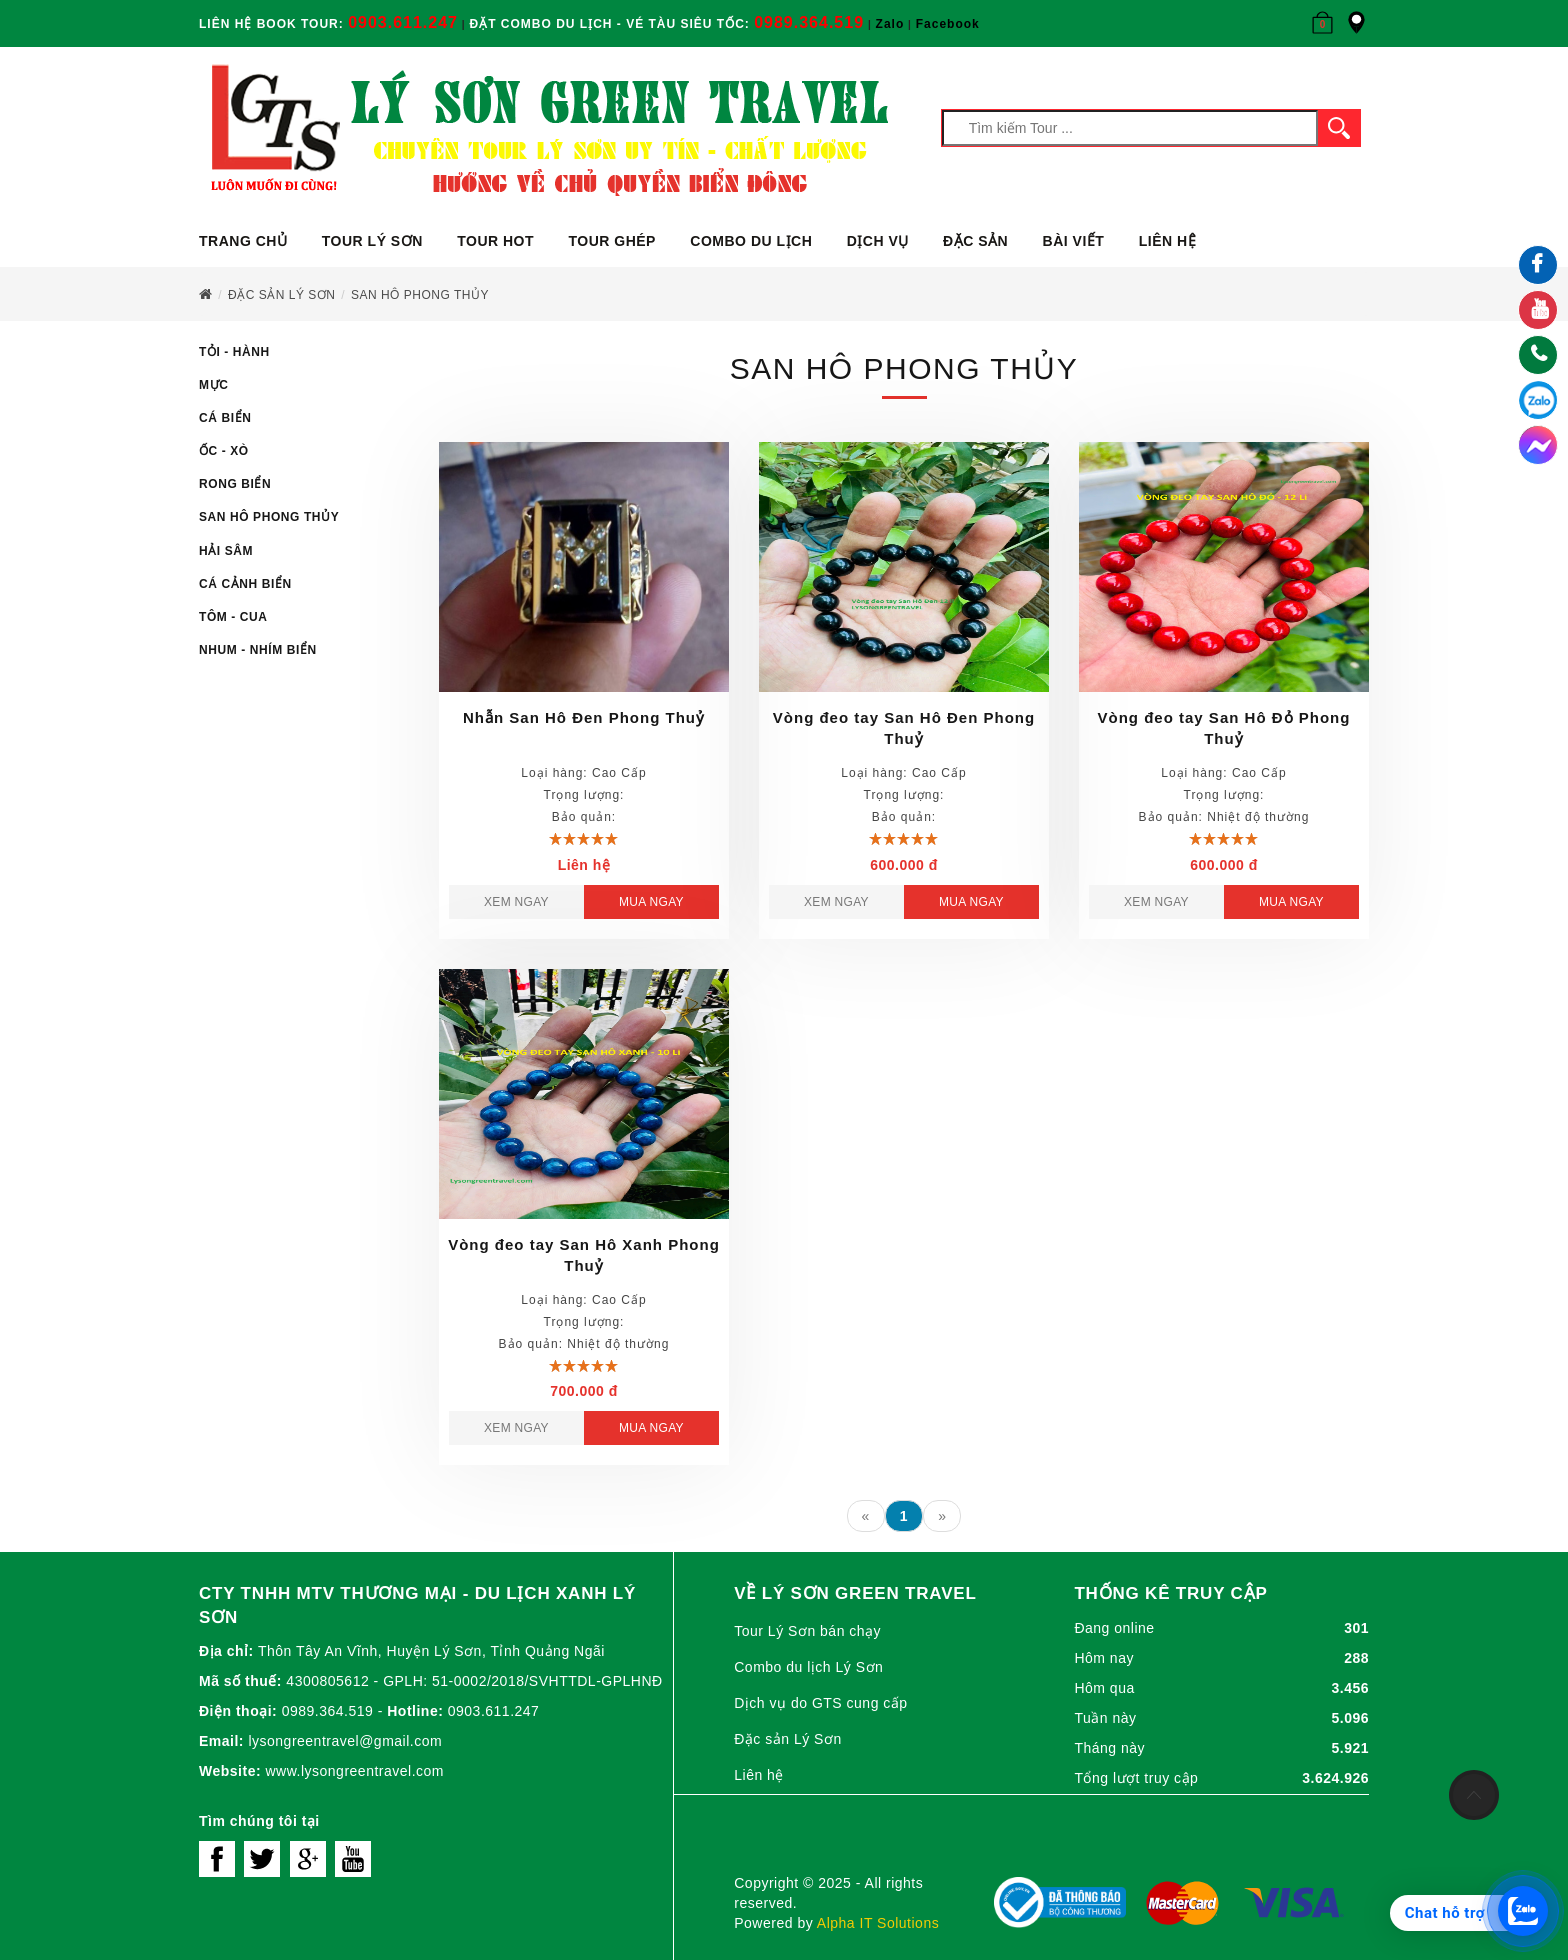 This screenshot has height=1960, width=1568. I want to click on Rong Biển, so click(235, 484).